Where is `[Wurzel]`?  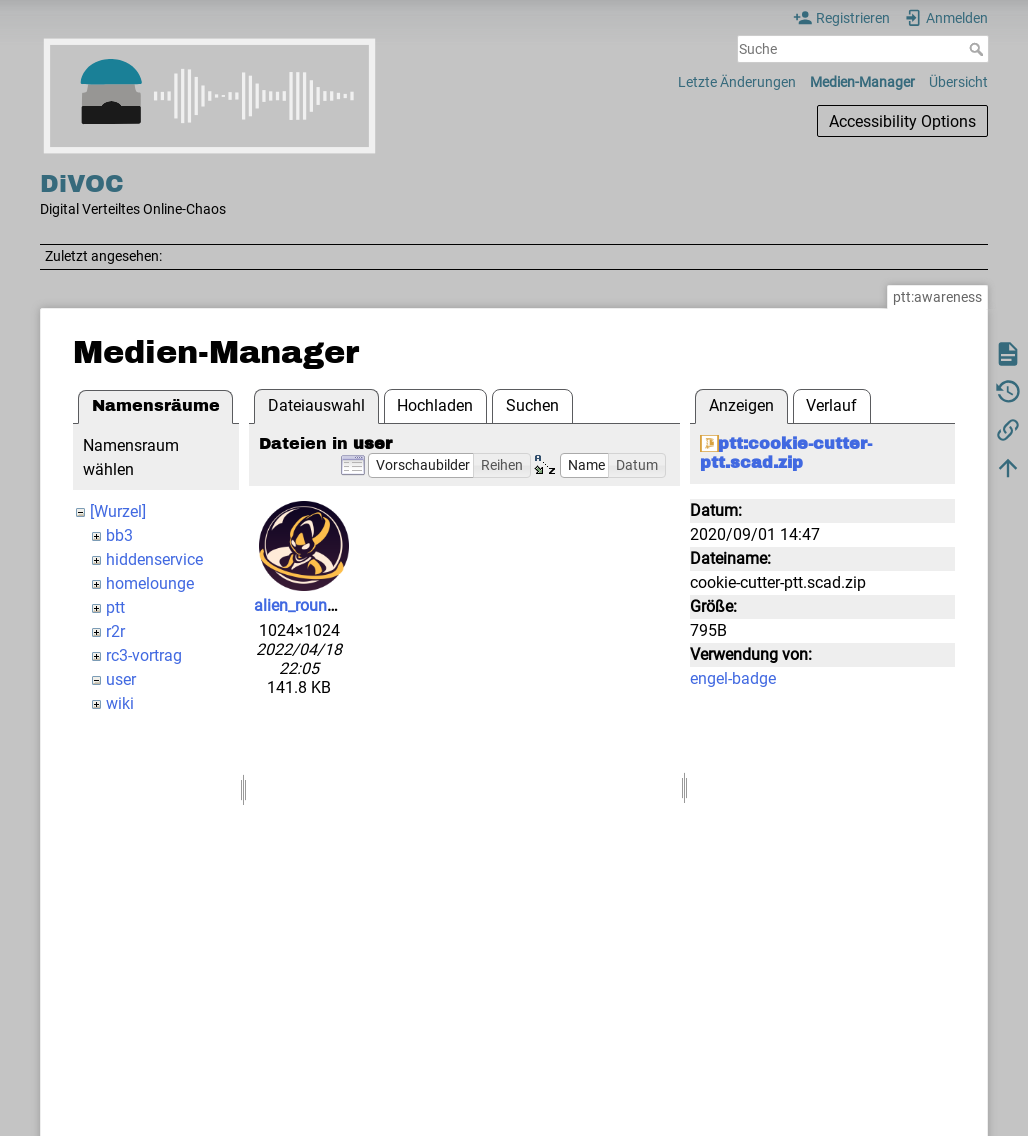
[Wurzel] is located at coordinates (118, 511).